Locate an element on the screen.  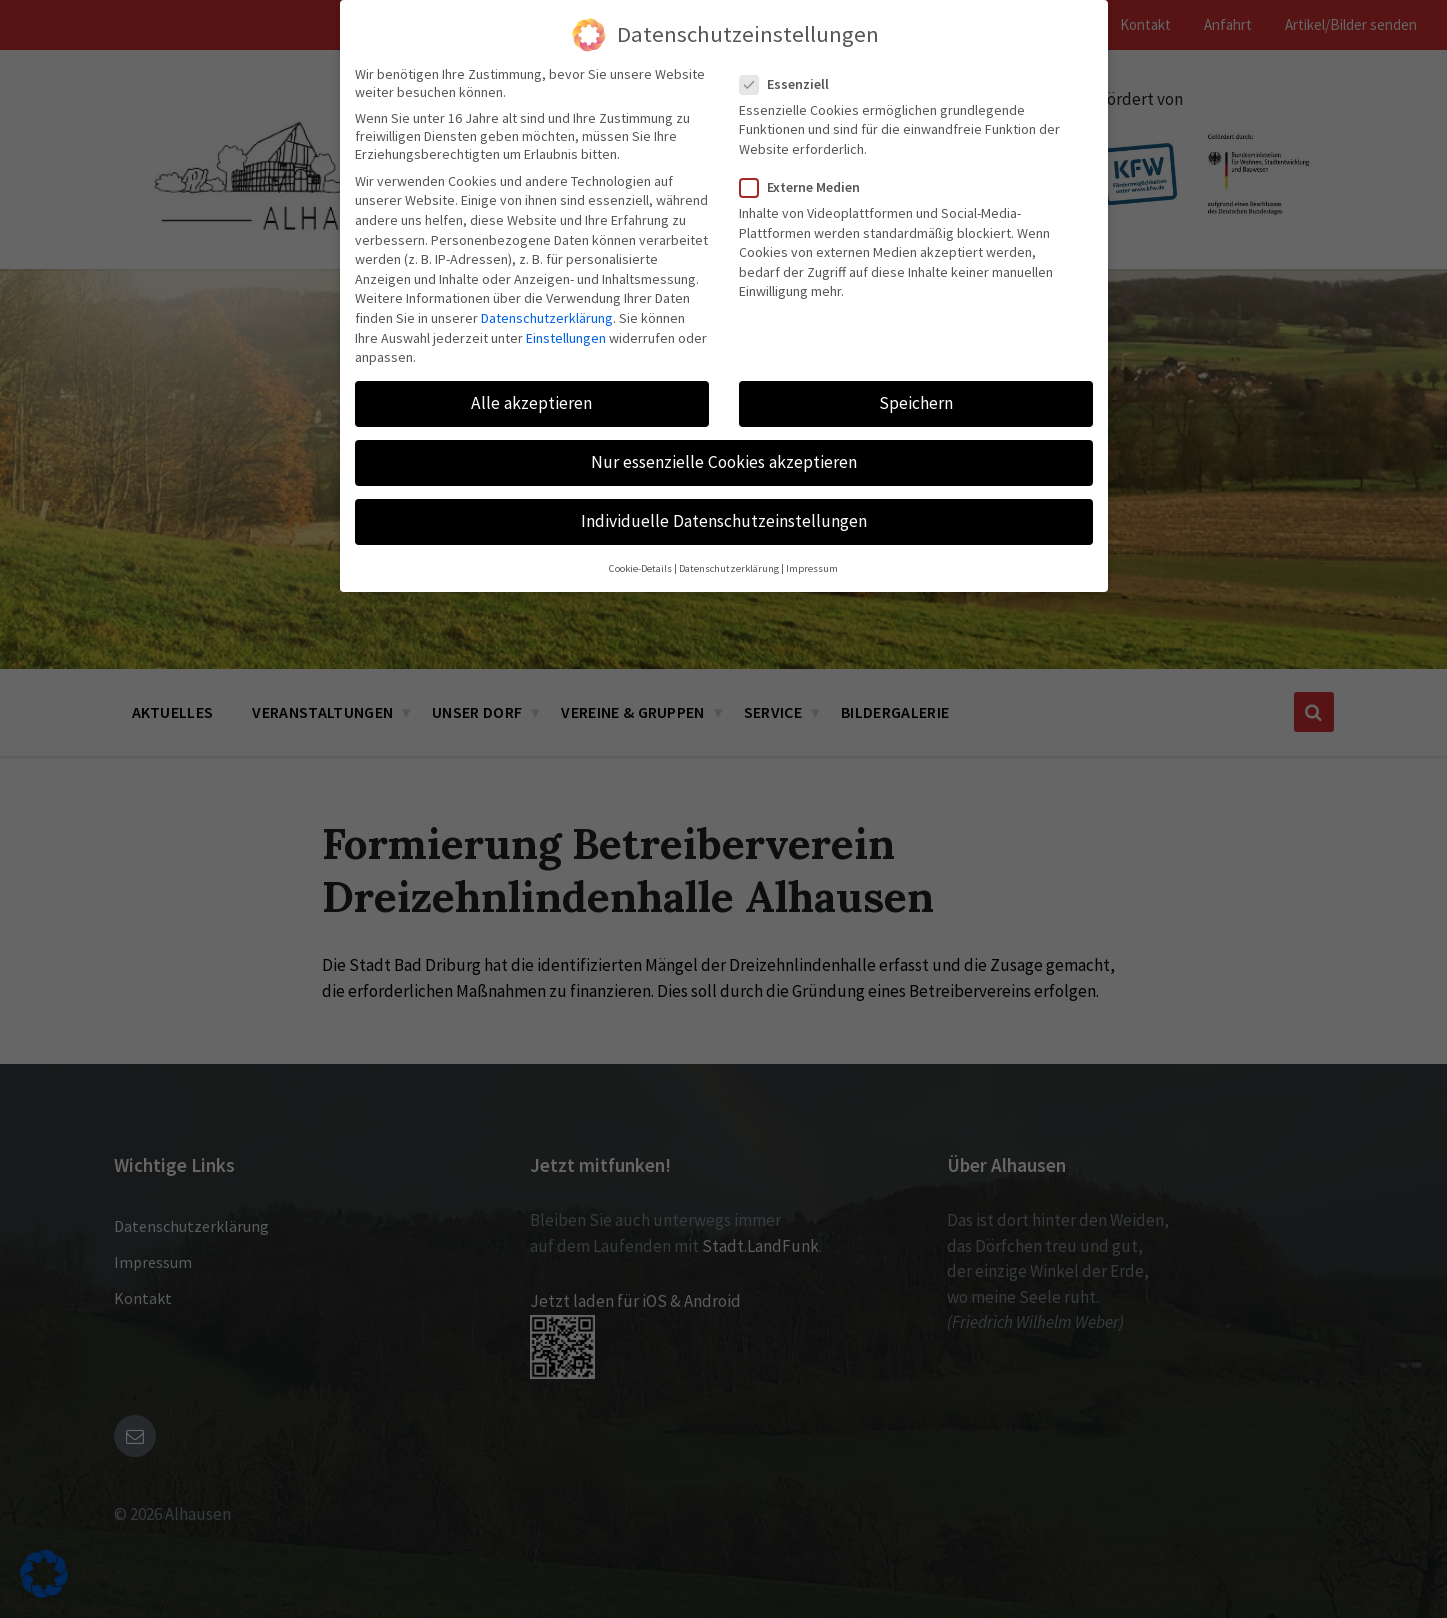
Individuelle Datenschutzeinstellungen [button] is located at coordinates (724, 521).